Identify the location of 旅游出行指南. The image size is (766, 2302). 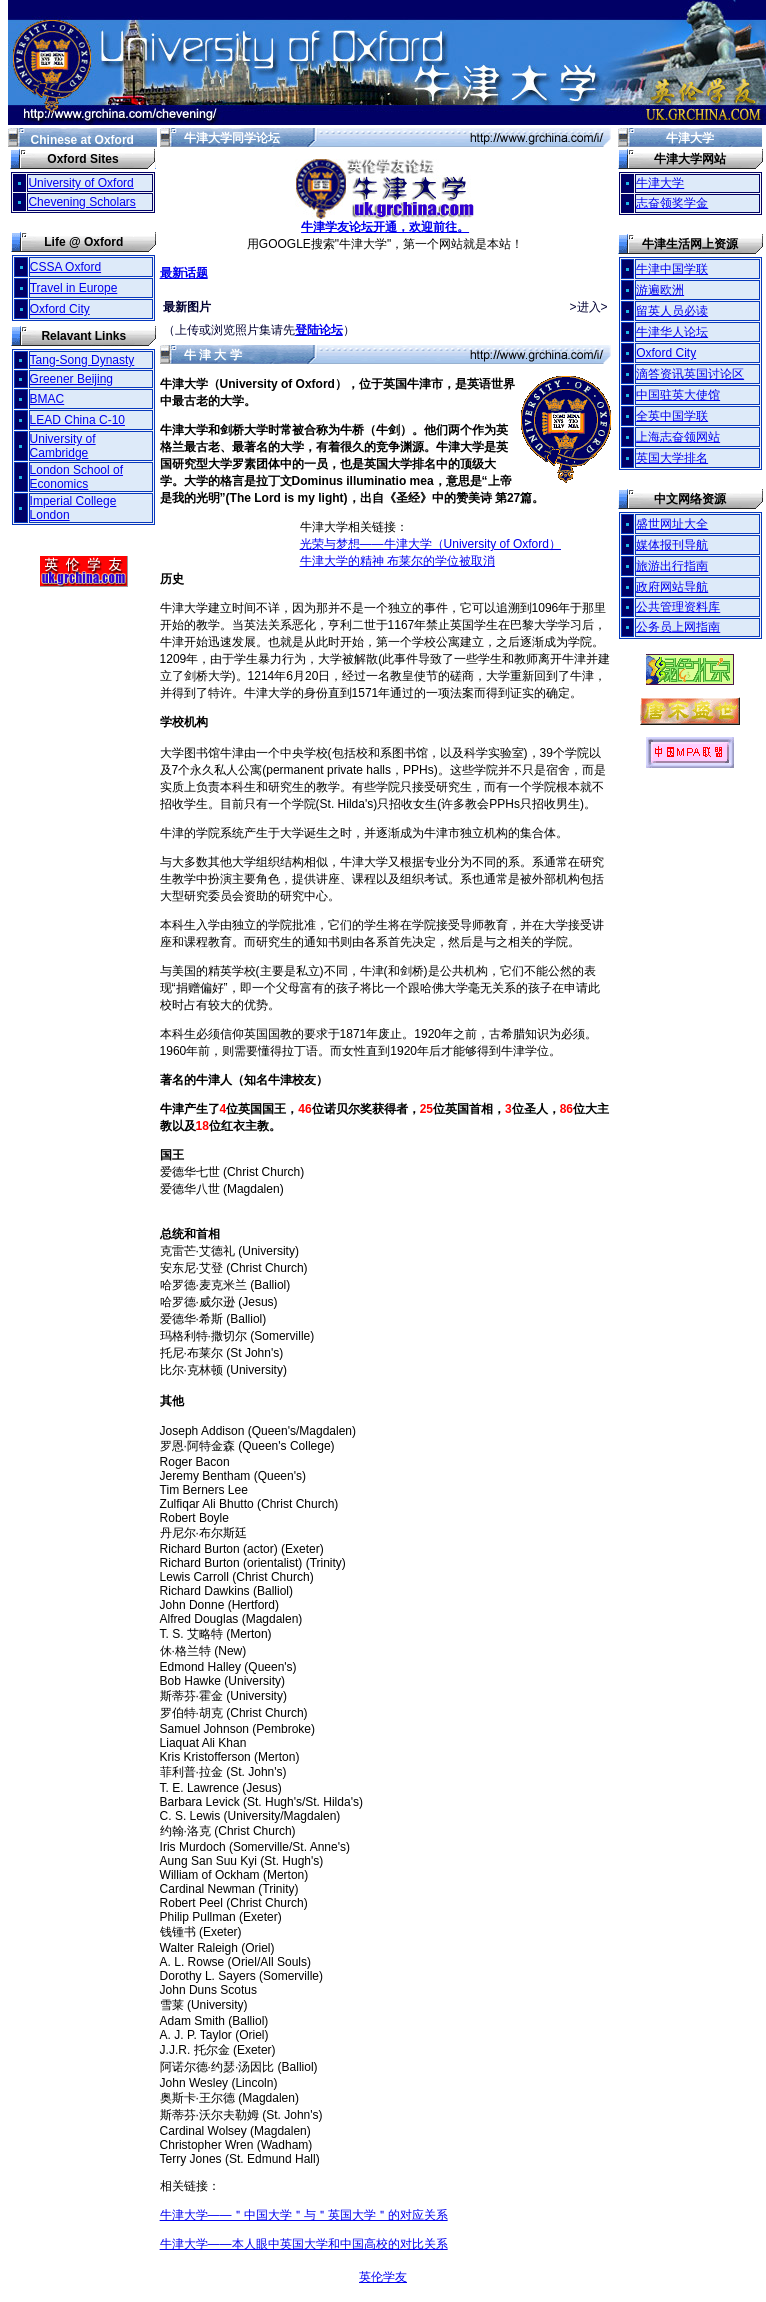
(672, 566).